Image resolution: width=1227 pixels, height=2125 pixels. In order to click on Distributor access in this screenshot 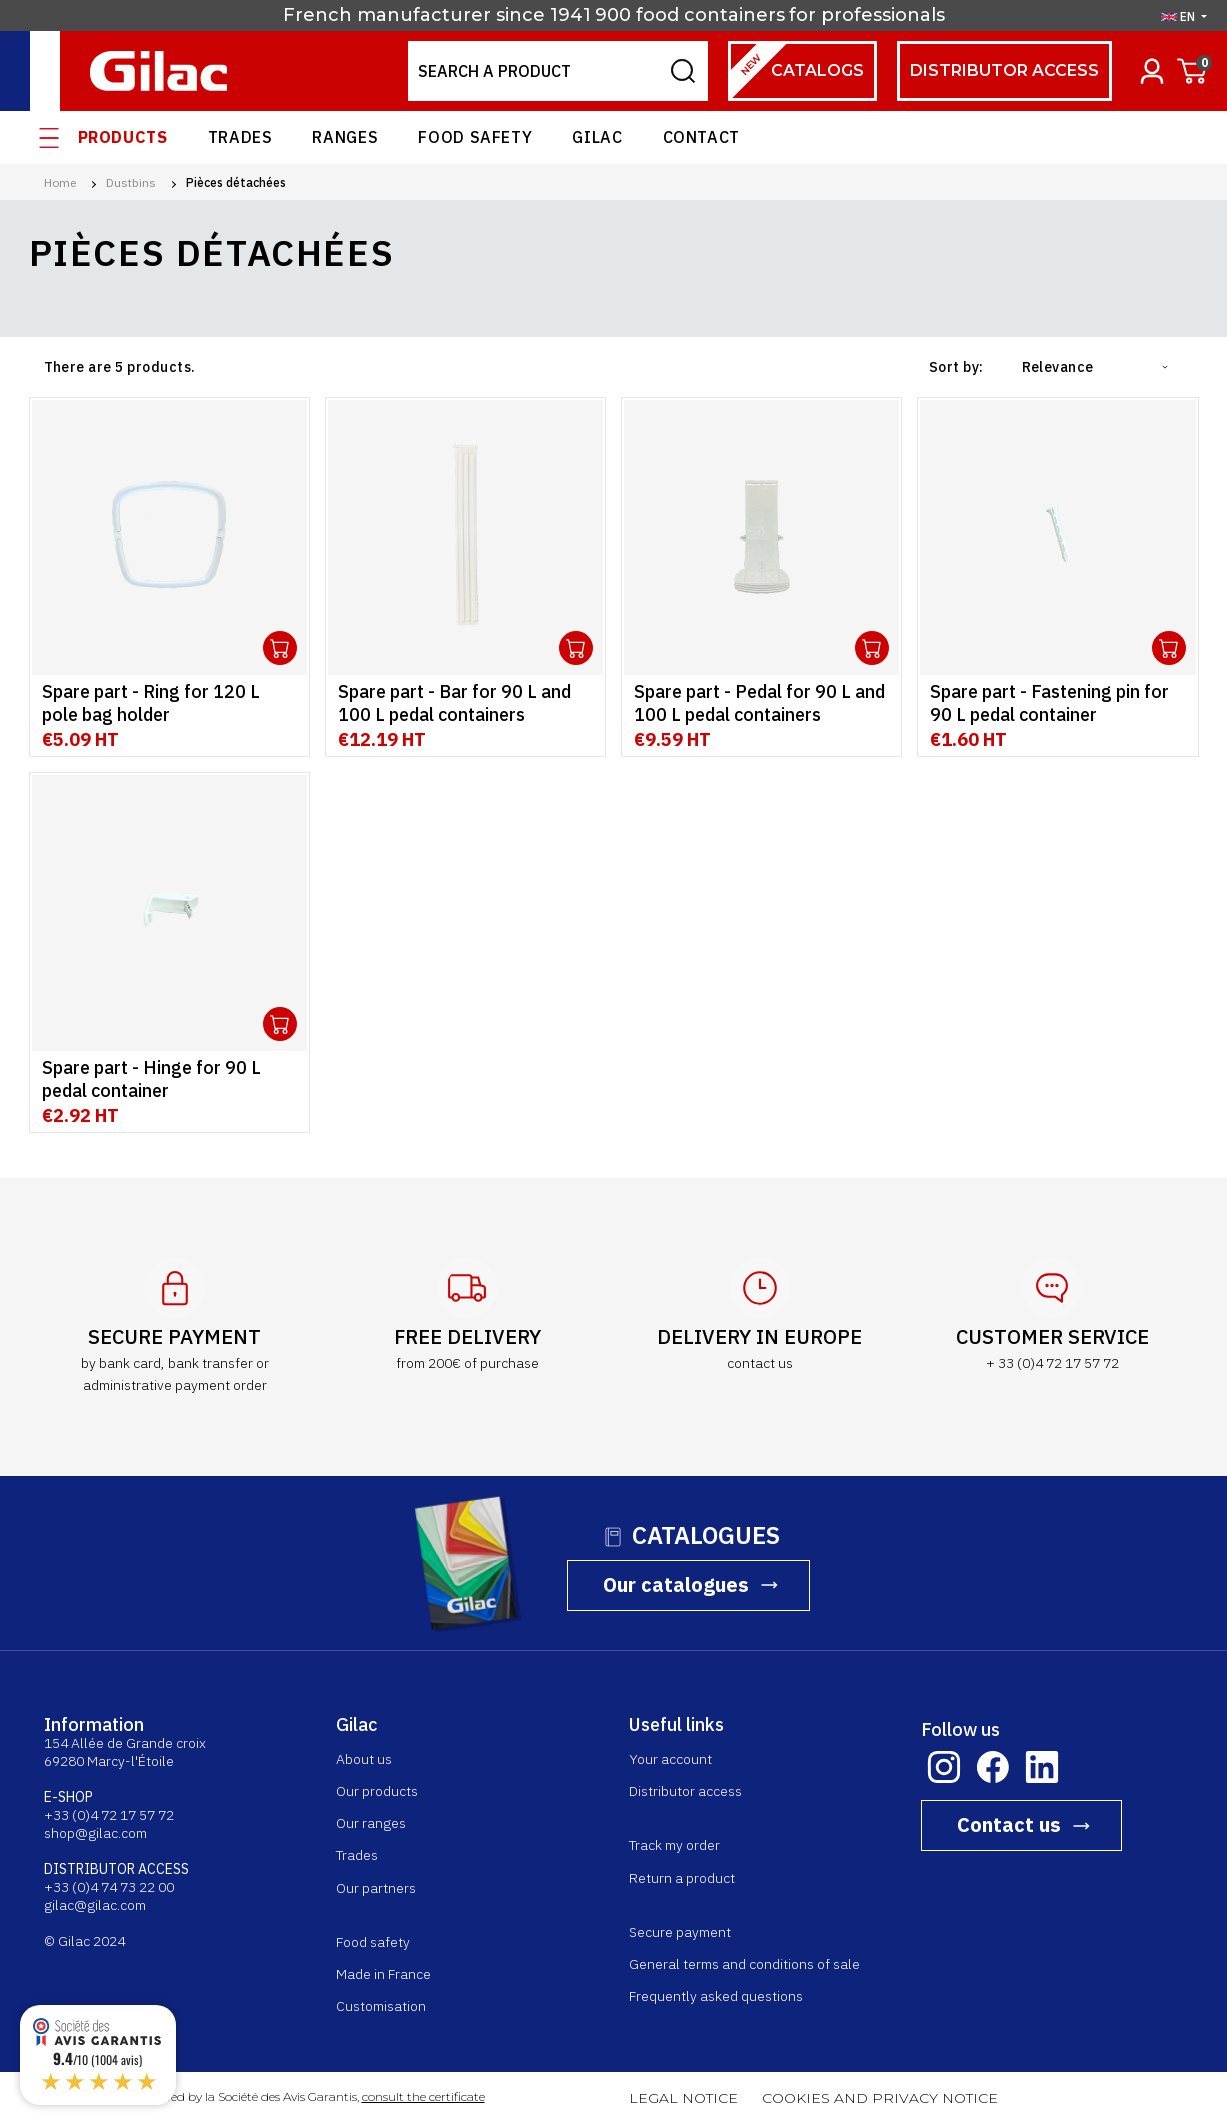, I will do `click(1004, 70)`.